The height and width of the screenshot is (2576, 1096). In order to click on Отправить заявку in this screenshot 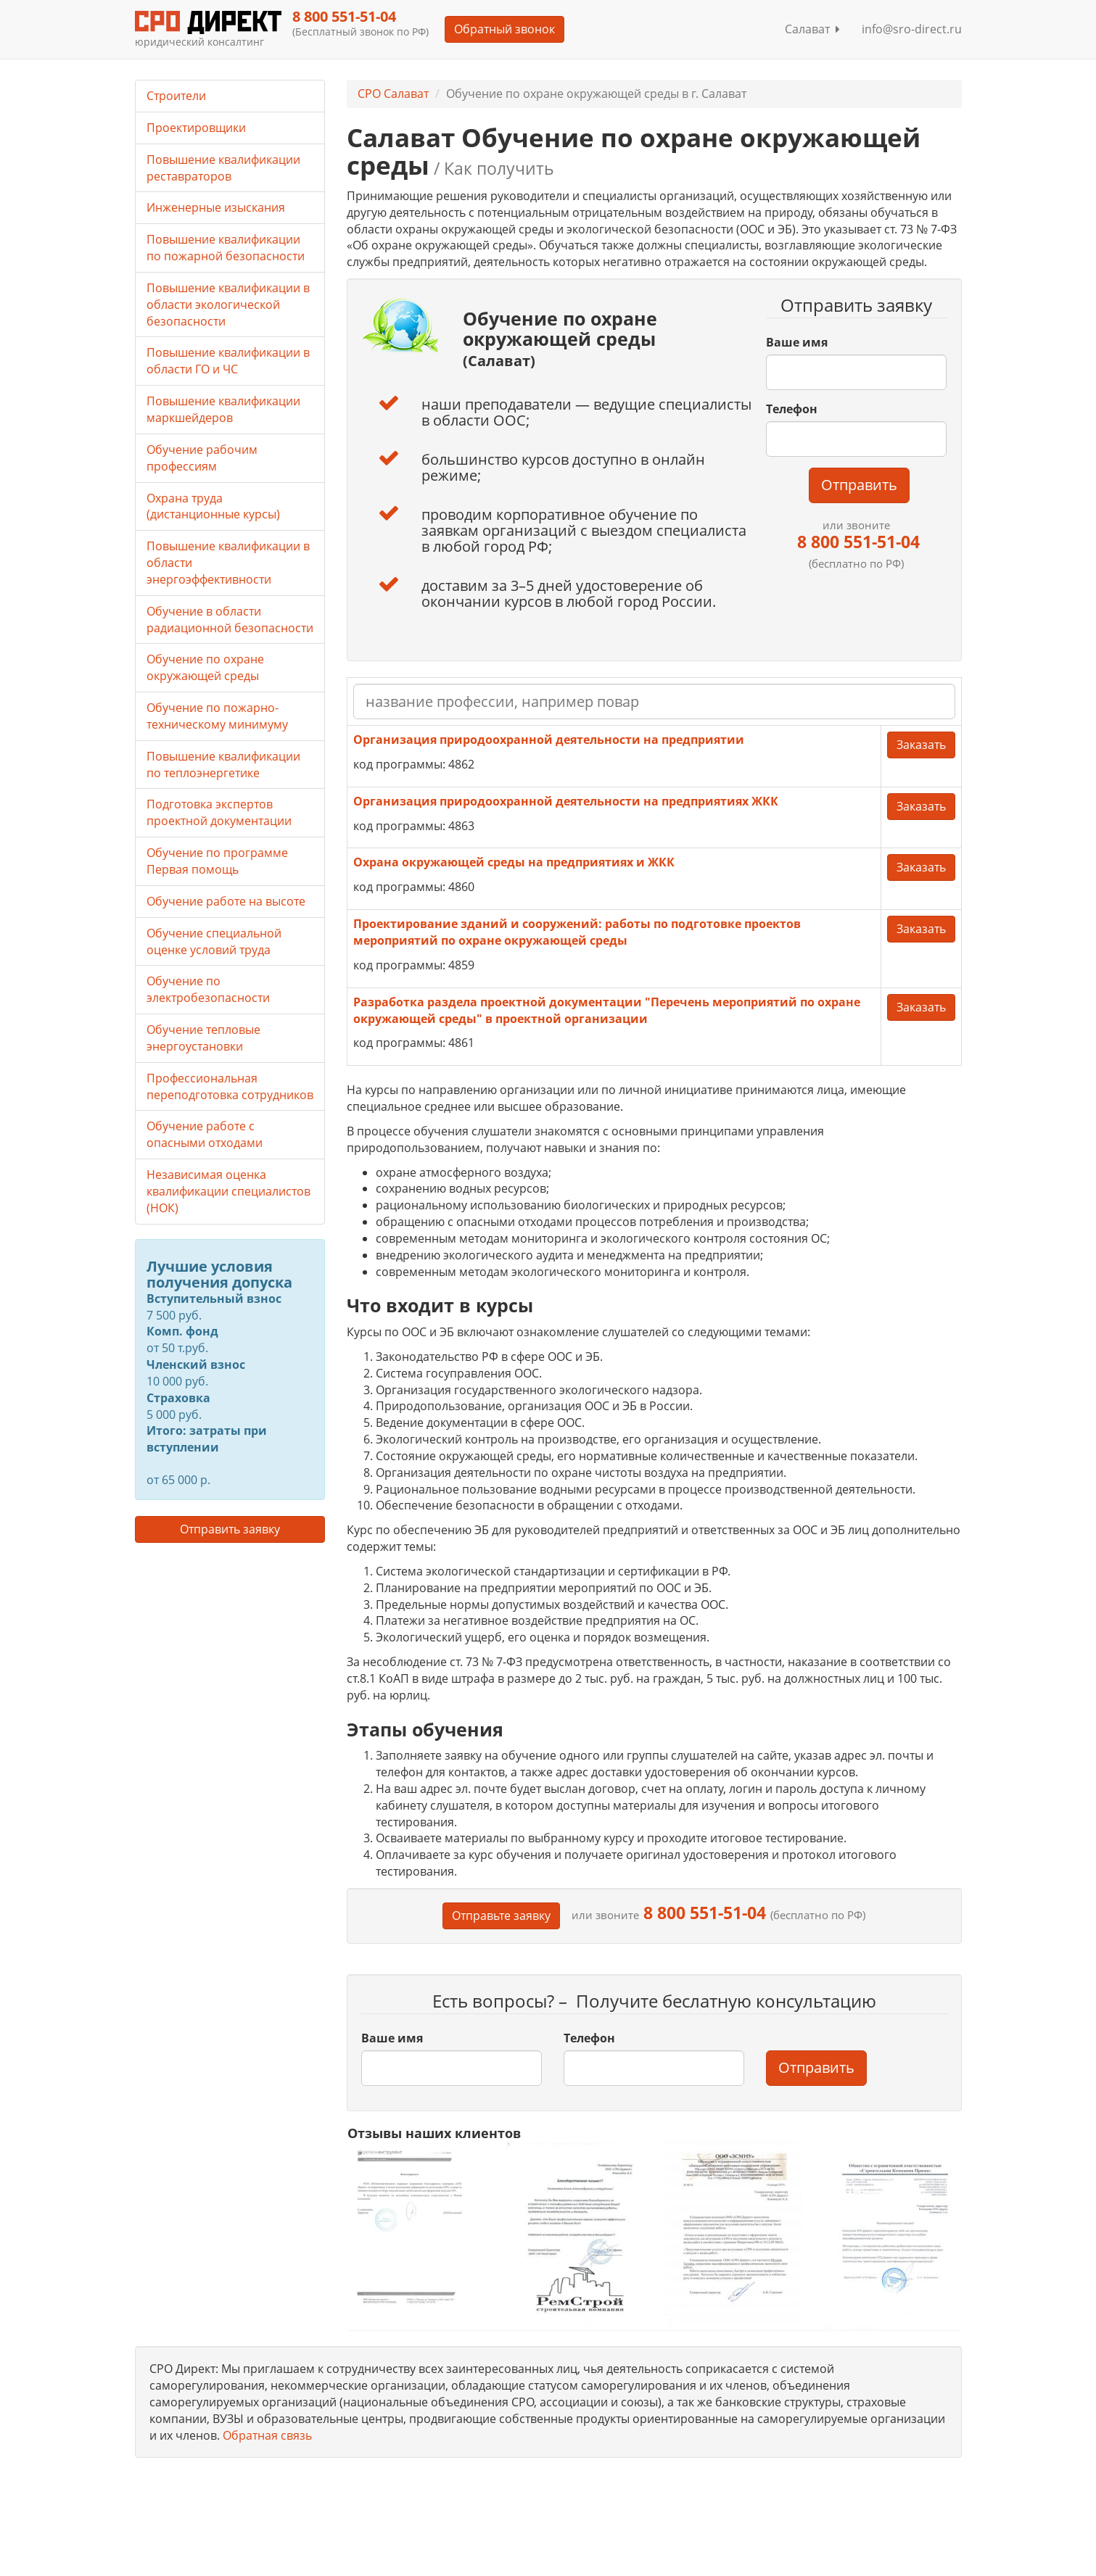, I will do `click(230, 1529)`.